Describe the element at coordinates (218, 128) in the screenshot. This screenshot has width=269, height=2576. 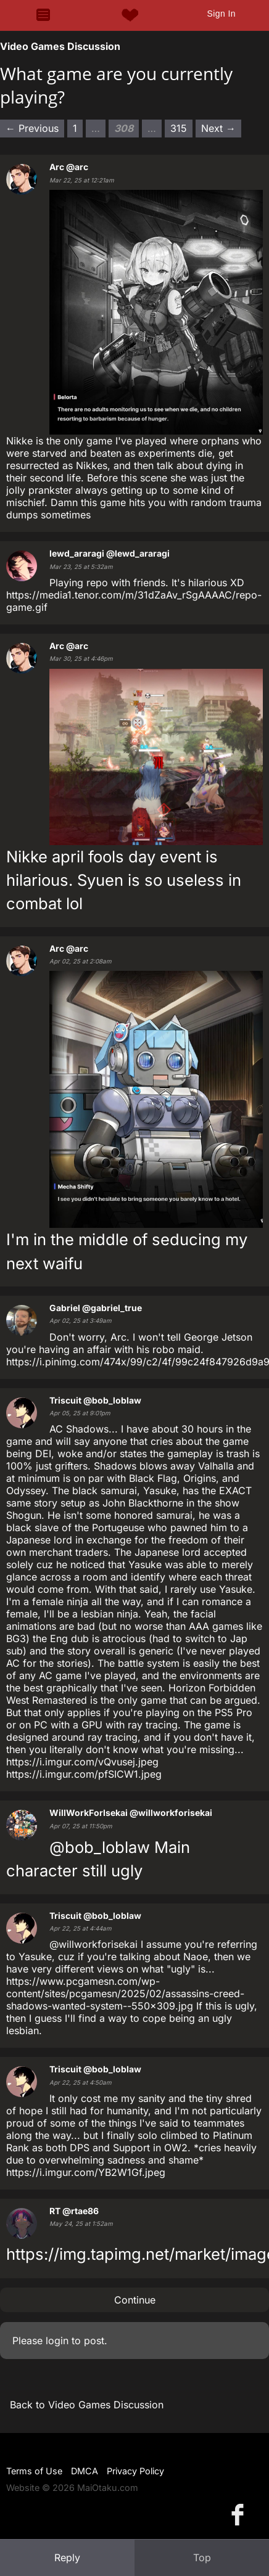
I see `Next → [Next page]` at that location.